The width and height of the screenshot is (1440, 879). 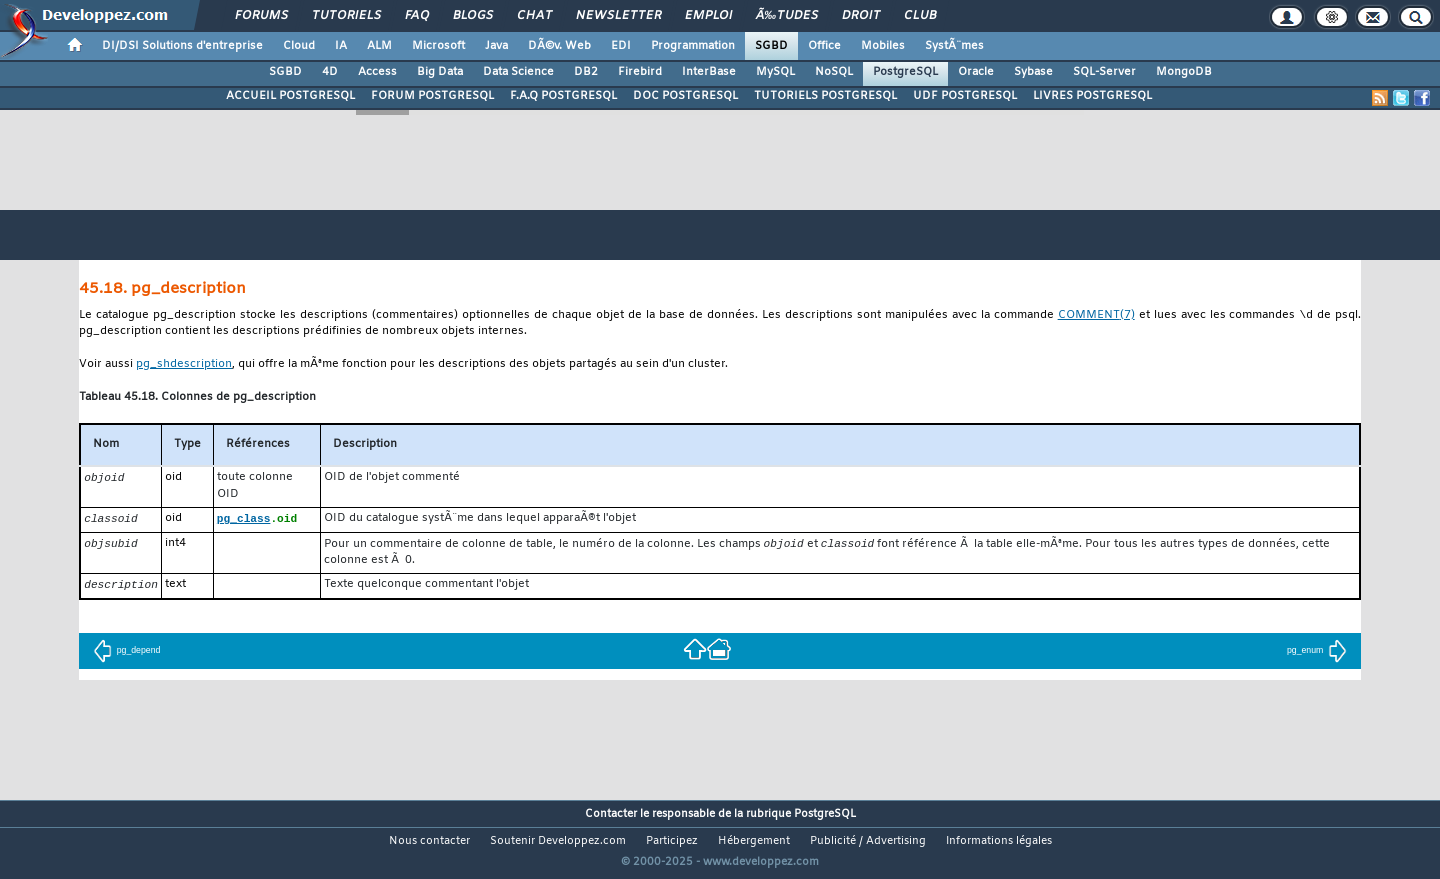 What do you see at coordinates (775, 72) in the screenshot?
I see `MySQL` at bounding box center [775, 72].